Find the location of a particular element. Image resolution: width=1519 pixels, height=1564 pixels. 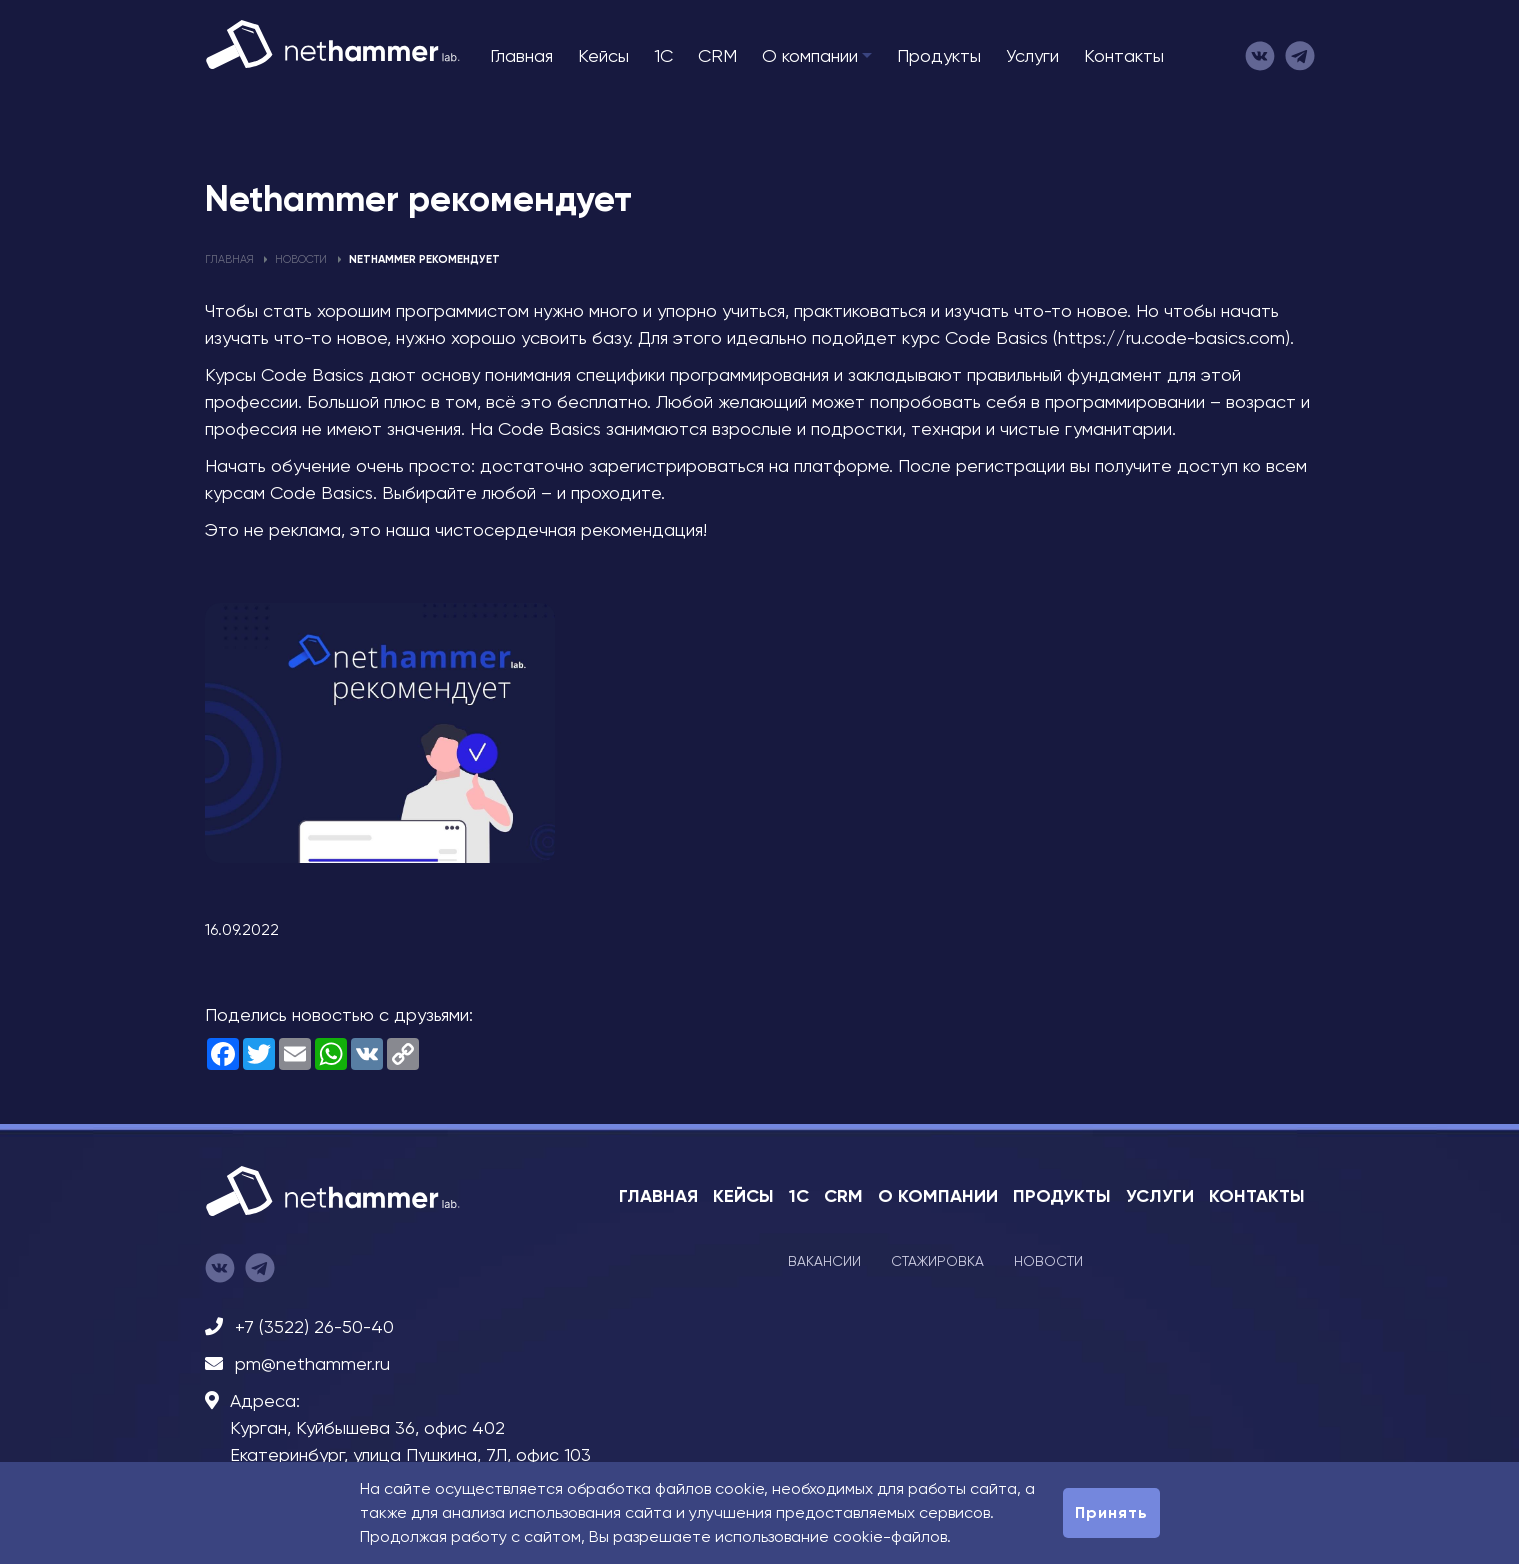

1C is located at coordinates (663, 55).